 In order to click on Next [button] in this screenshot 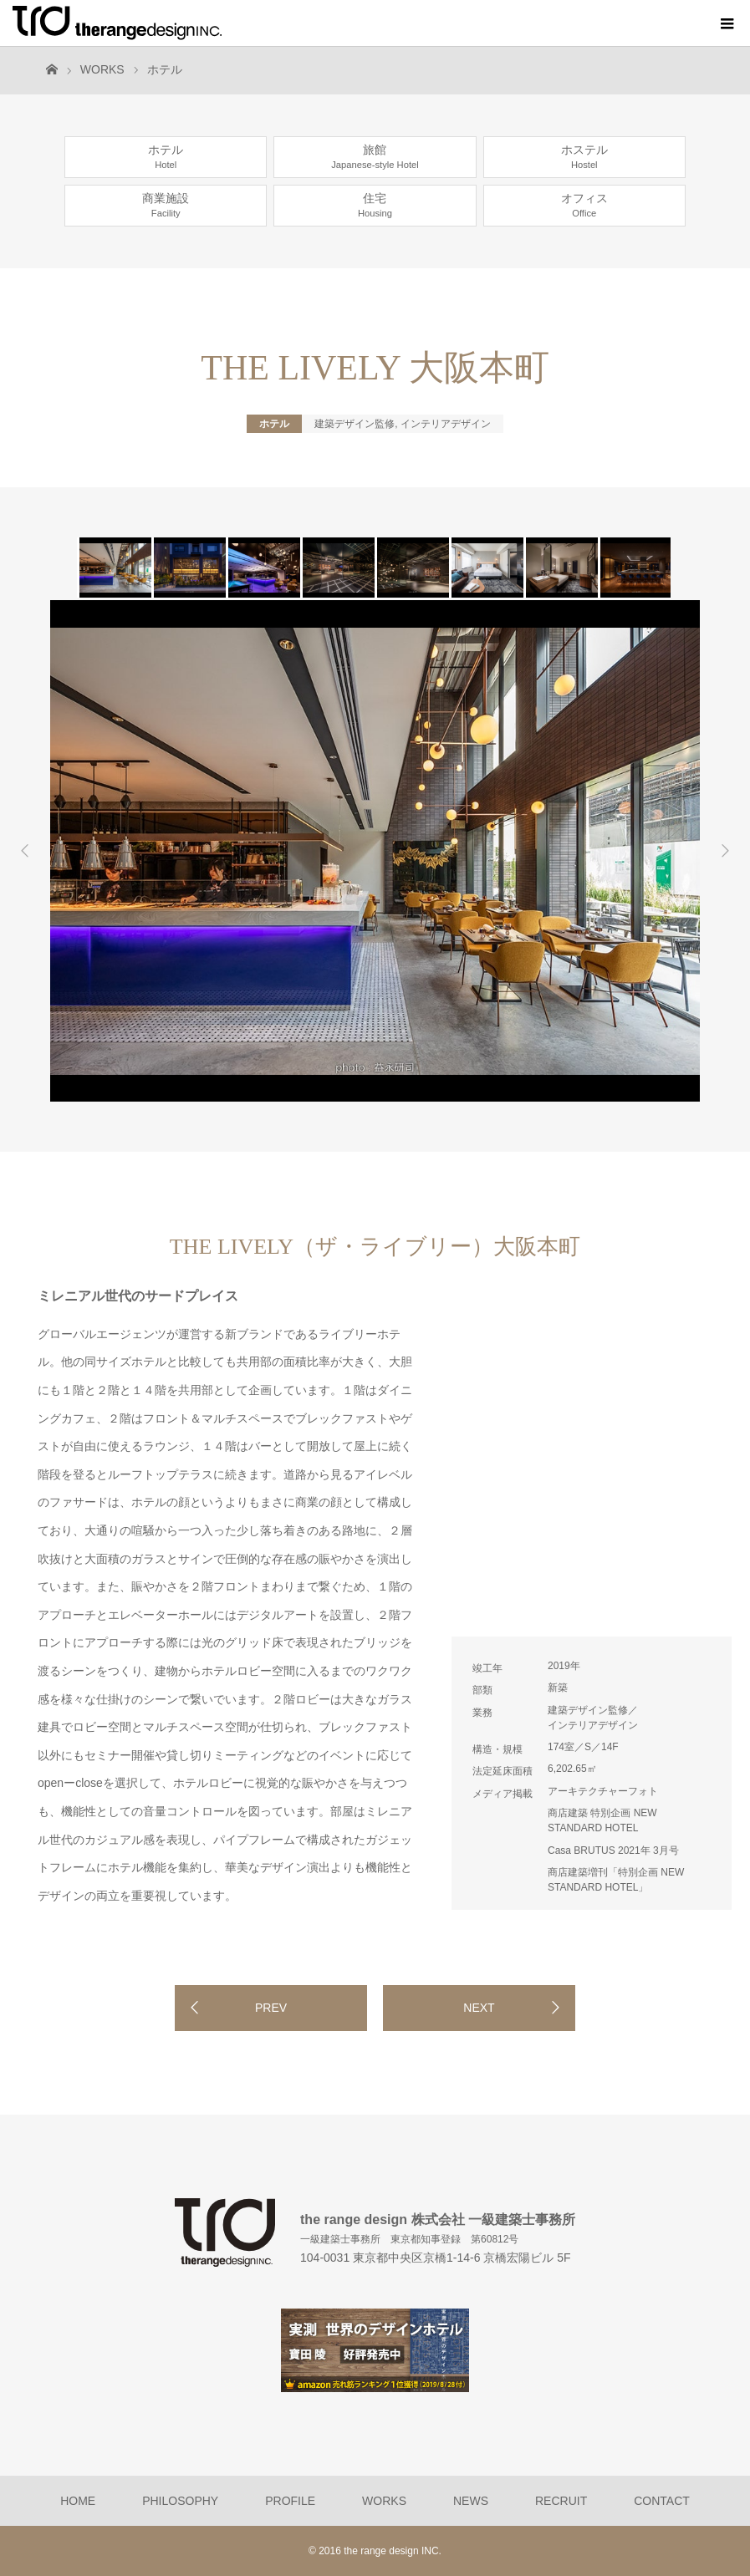, I will do `click(725, 851)`.